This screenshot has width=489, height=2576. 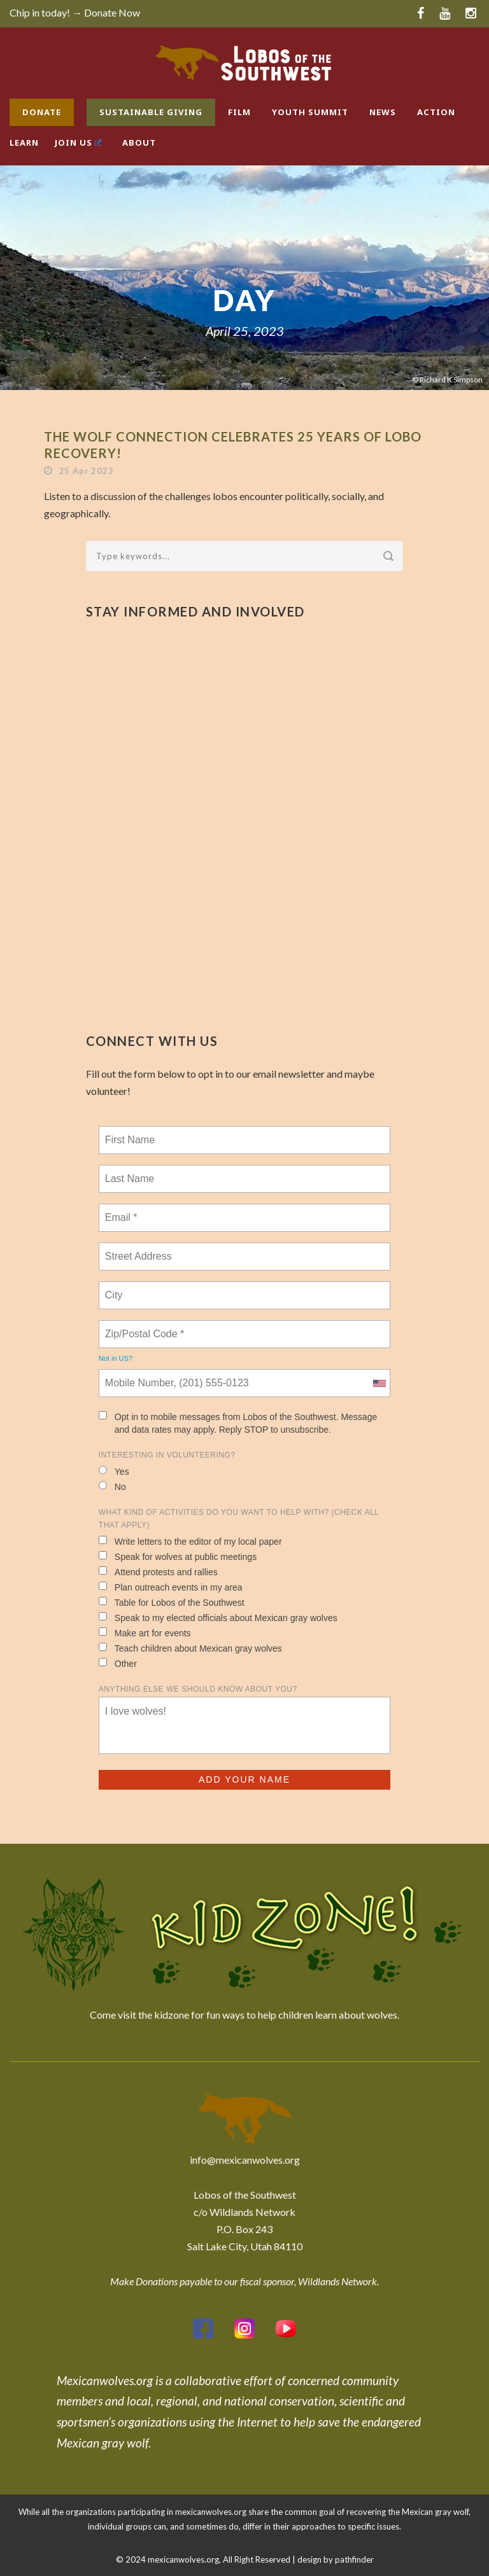 What do you see at coordinates (239, 112) in the screenshot?
I see `Film` at bounding box center [239, 112].